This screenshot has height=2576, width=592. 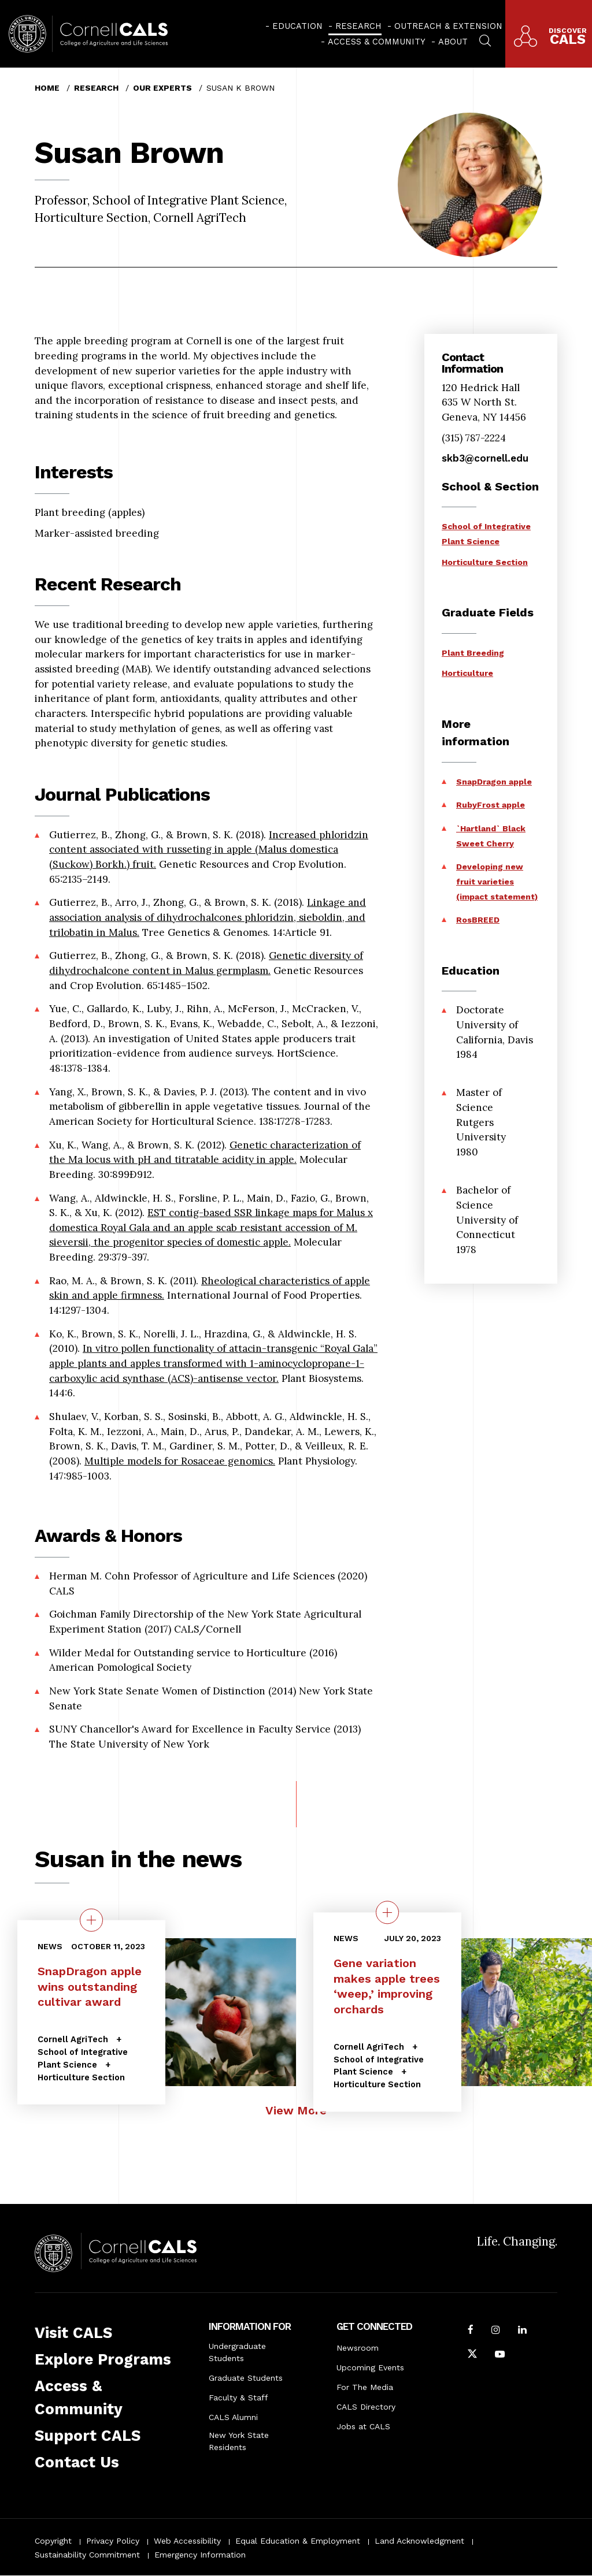 What do you see at coordinates (522, 2331) in the screenshot?
I see `[Find us on LinkedIn]` at bounding box center [522, 2331].